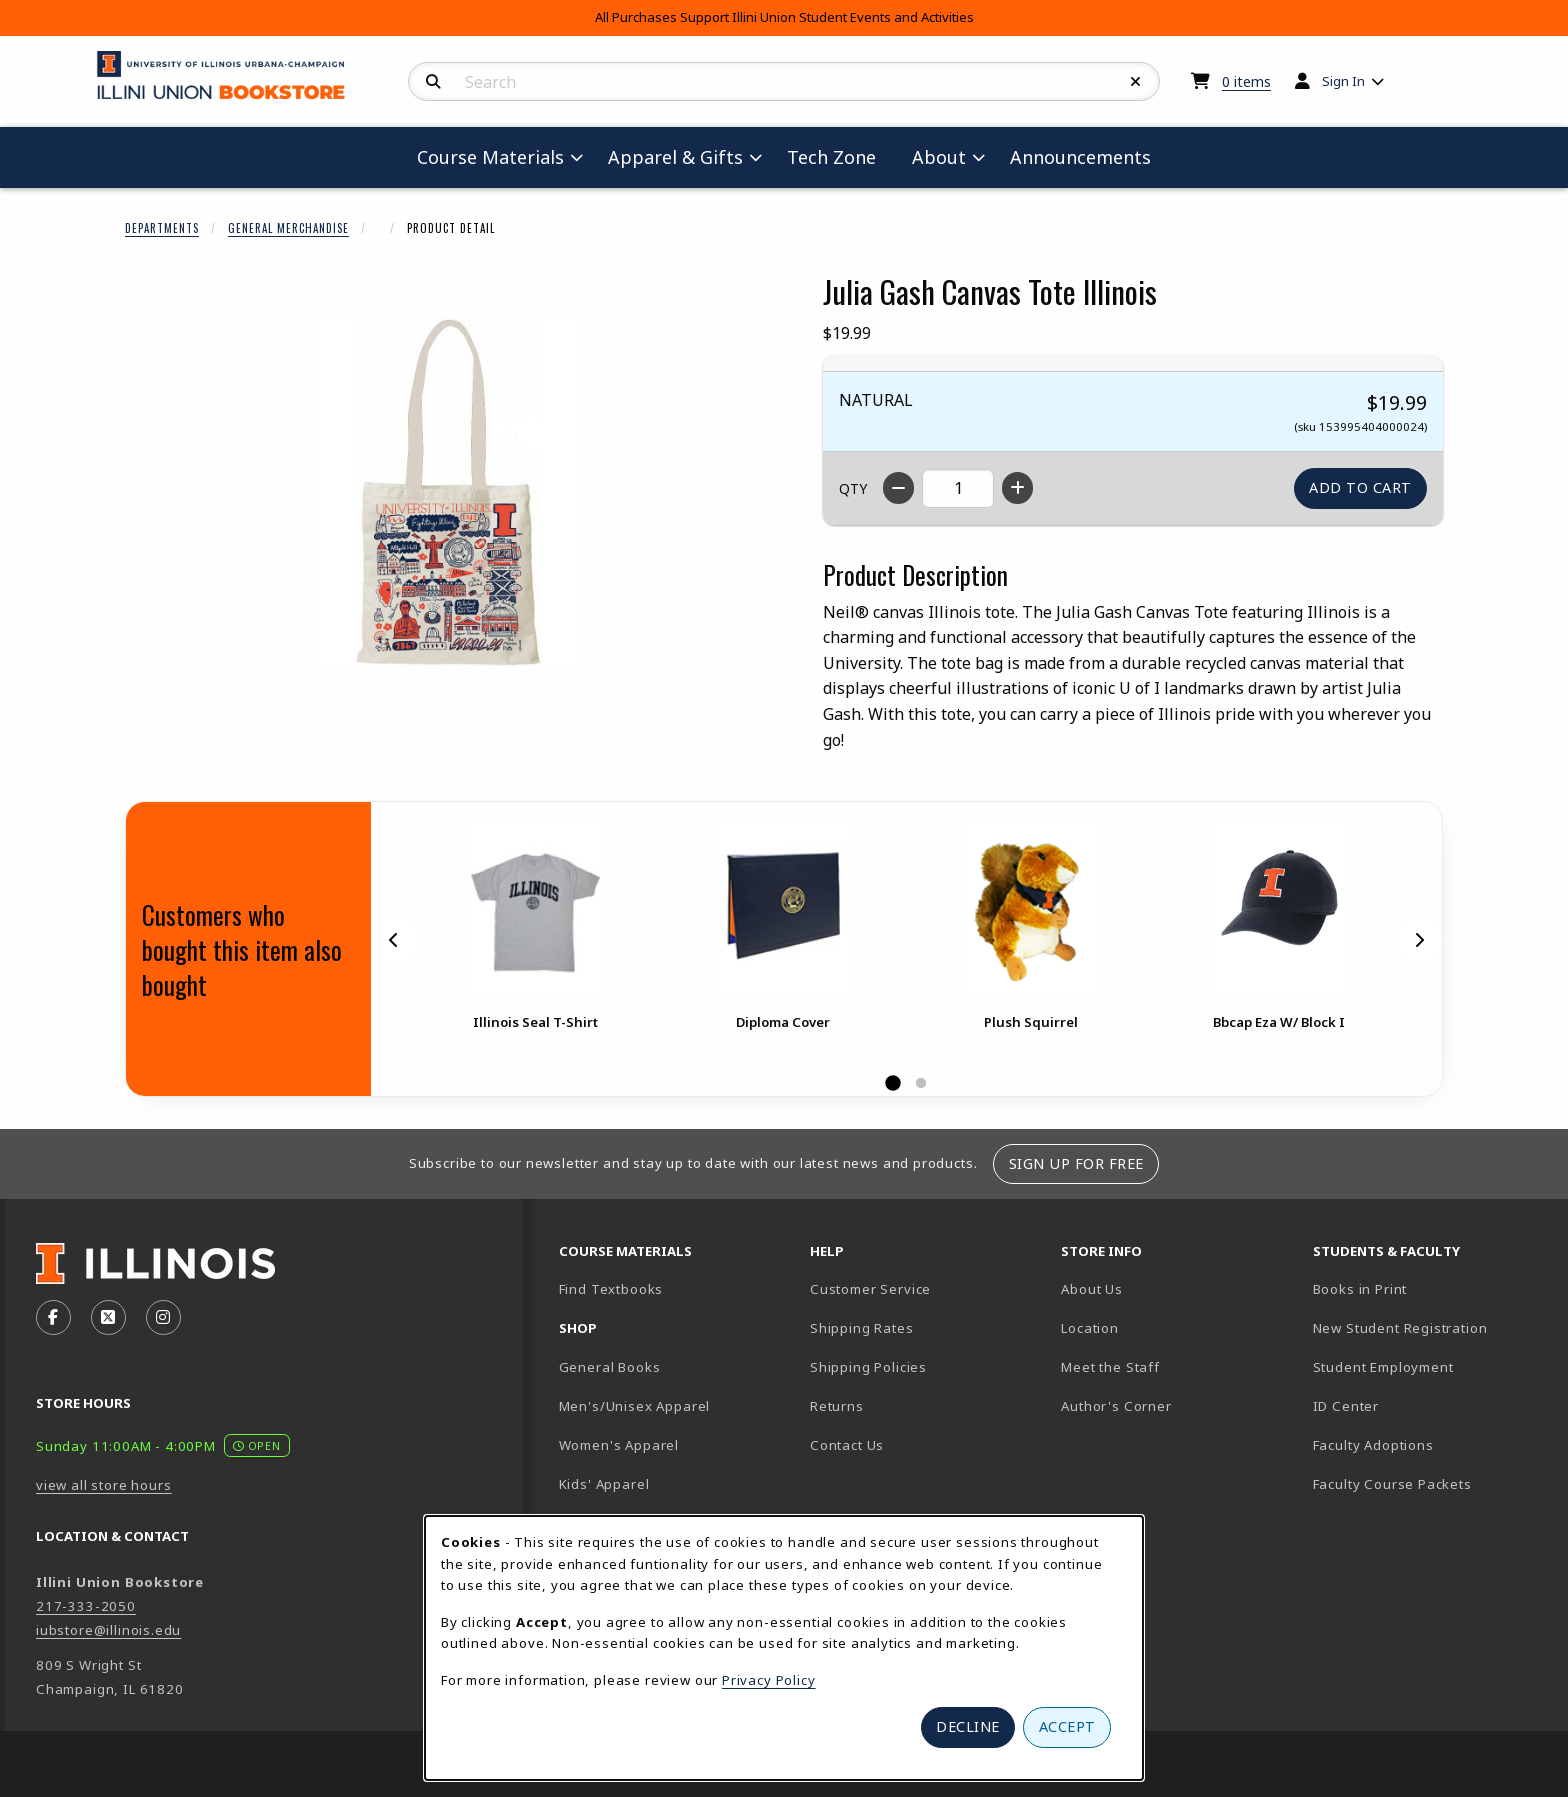 The image size is (1568, 1797). Describe the element at coordinates (104, 1485) in the screenshot. I see `view all store hours` at that location.